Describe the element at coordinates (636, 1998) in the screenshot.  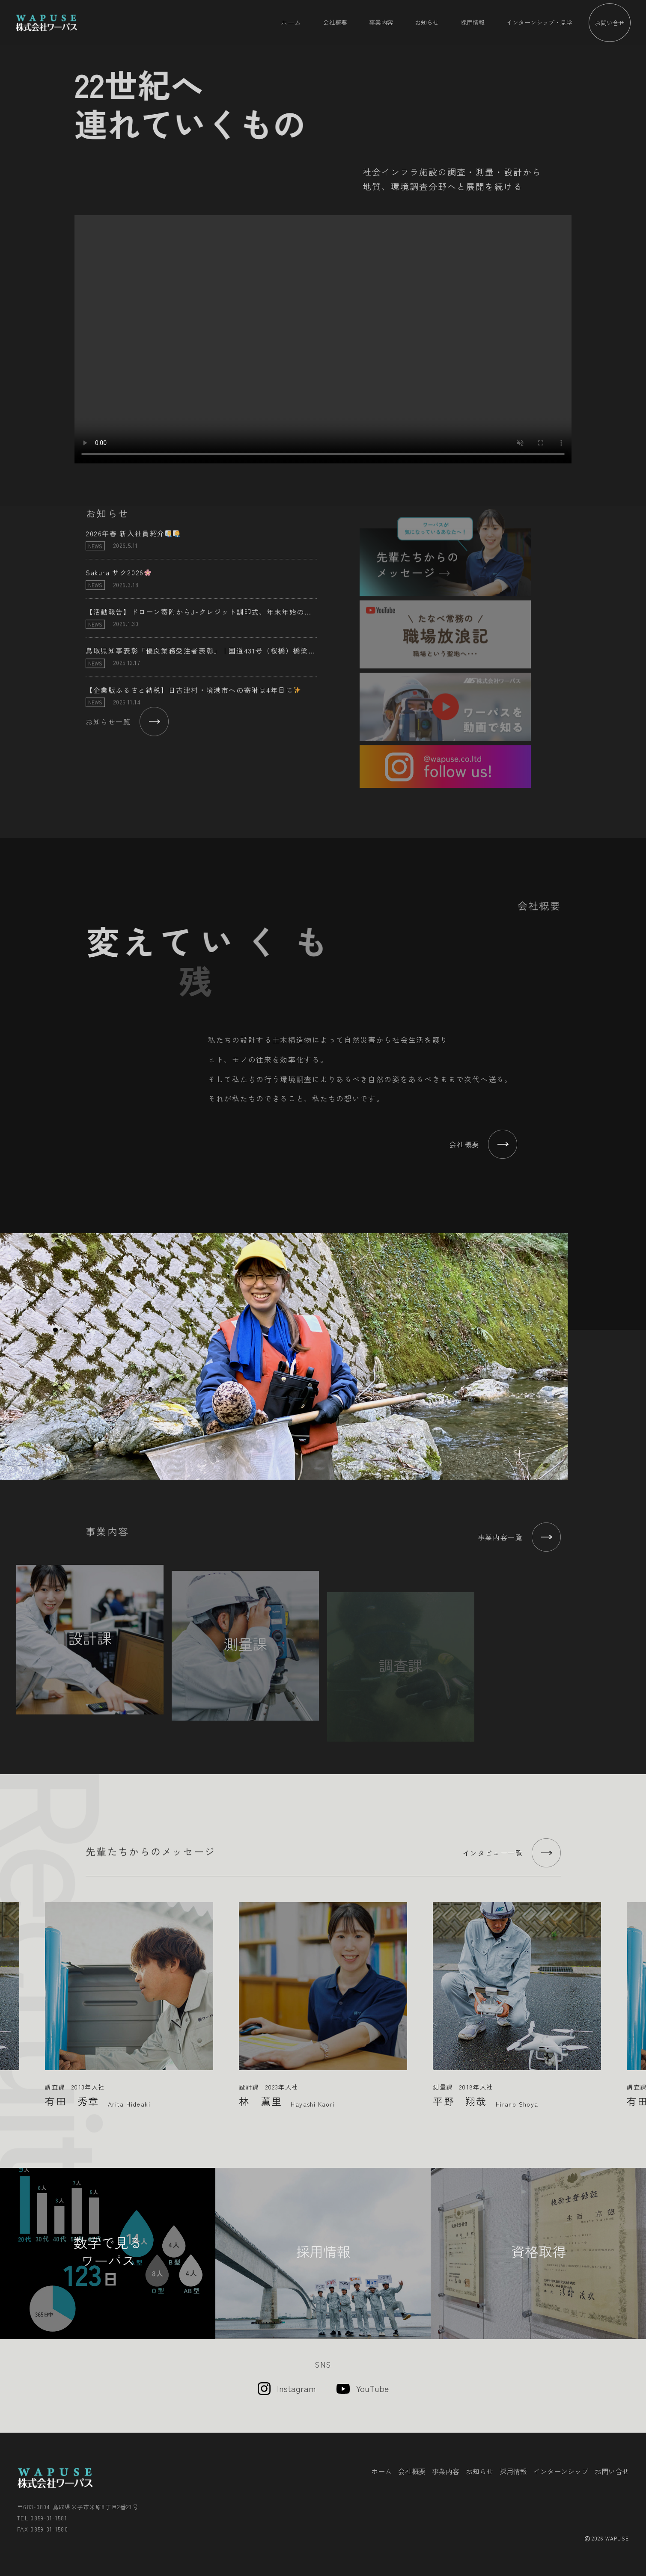
I see `Next` at that location.